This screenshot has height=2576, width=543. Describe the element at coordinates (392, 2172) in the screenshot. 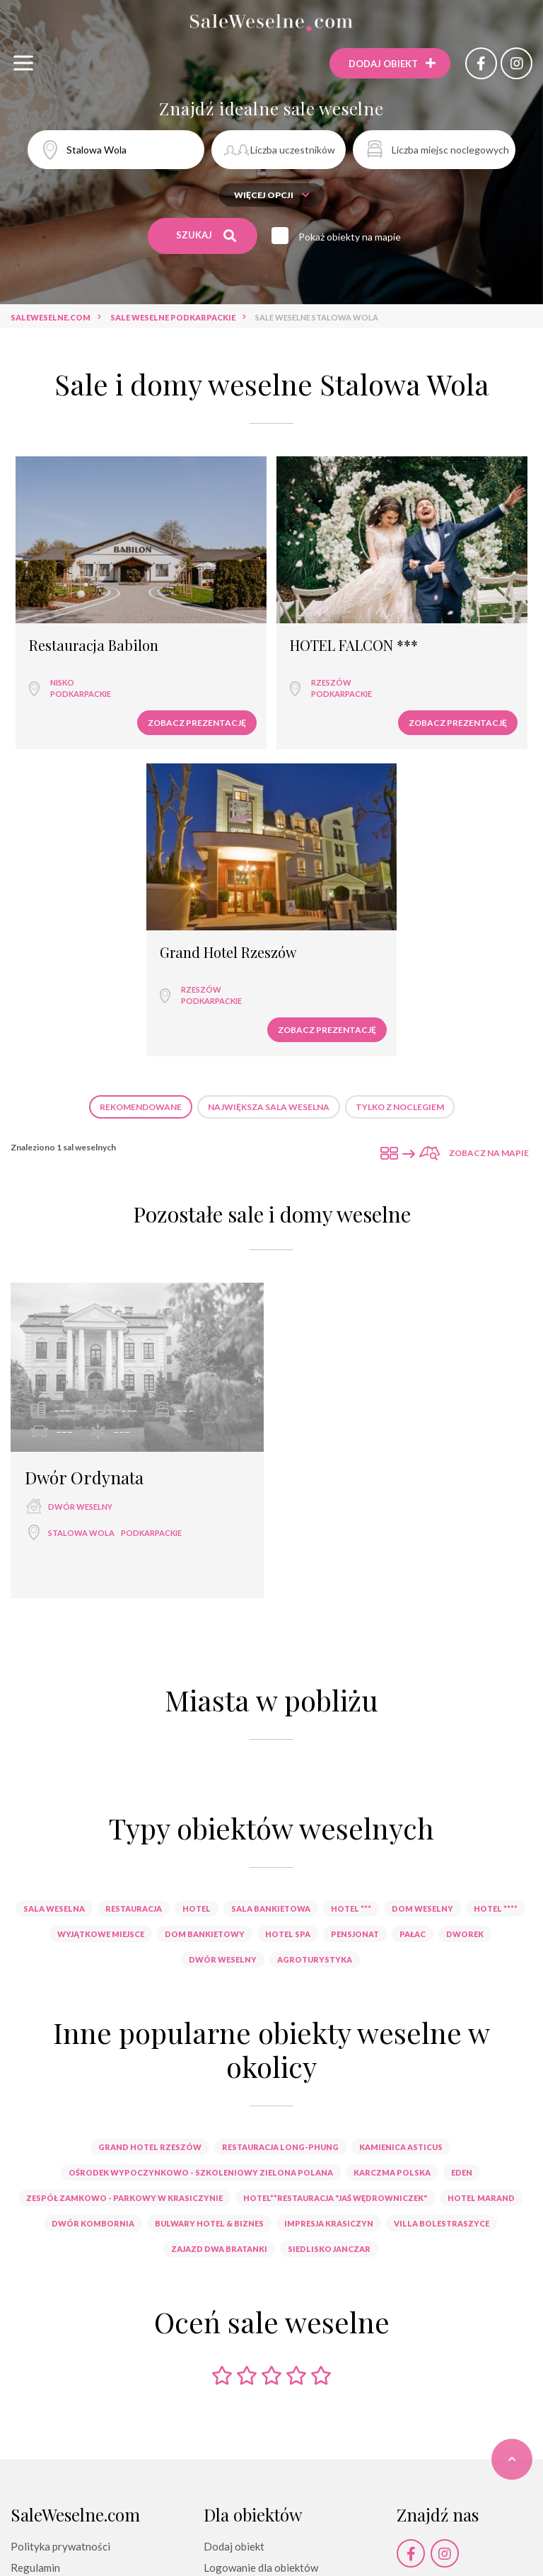

I see `Karczma Polska` at that location.